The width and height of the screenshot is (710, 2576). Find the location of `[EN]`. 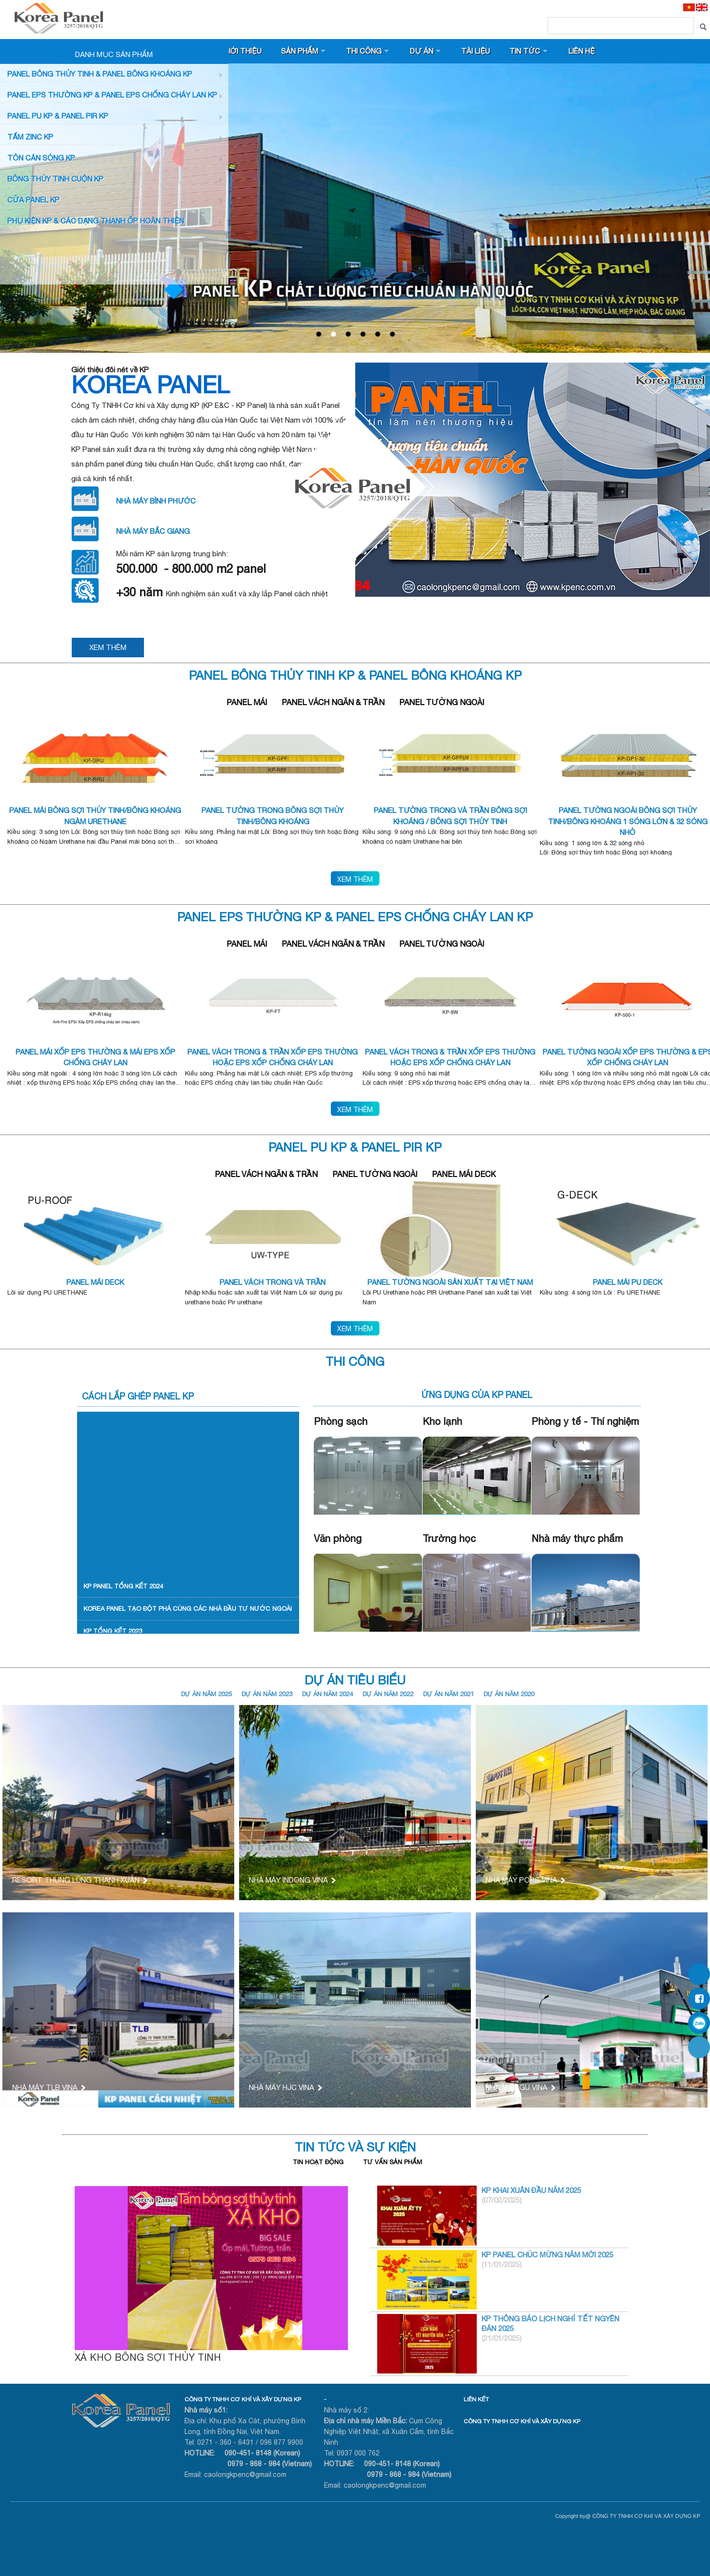

[EN] is located at coordinates (702, 7).